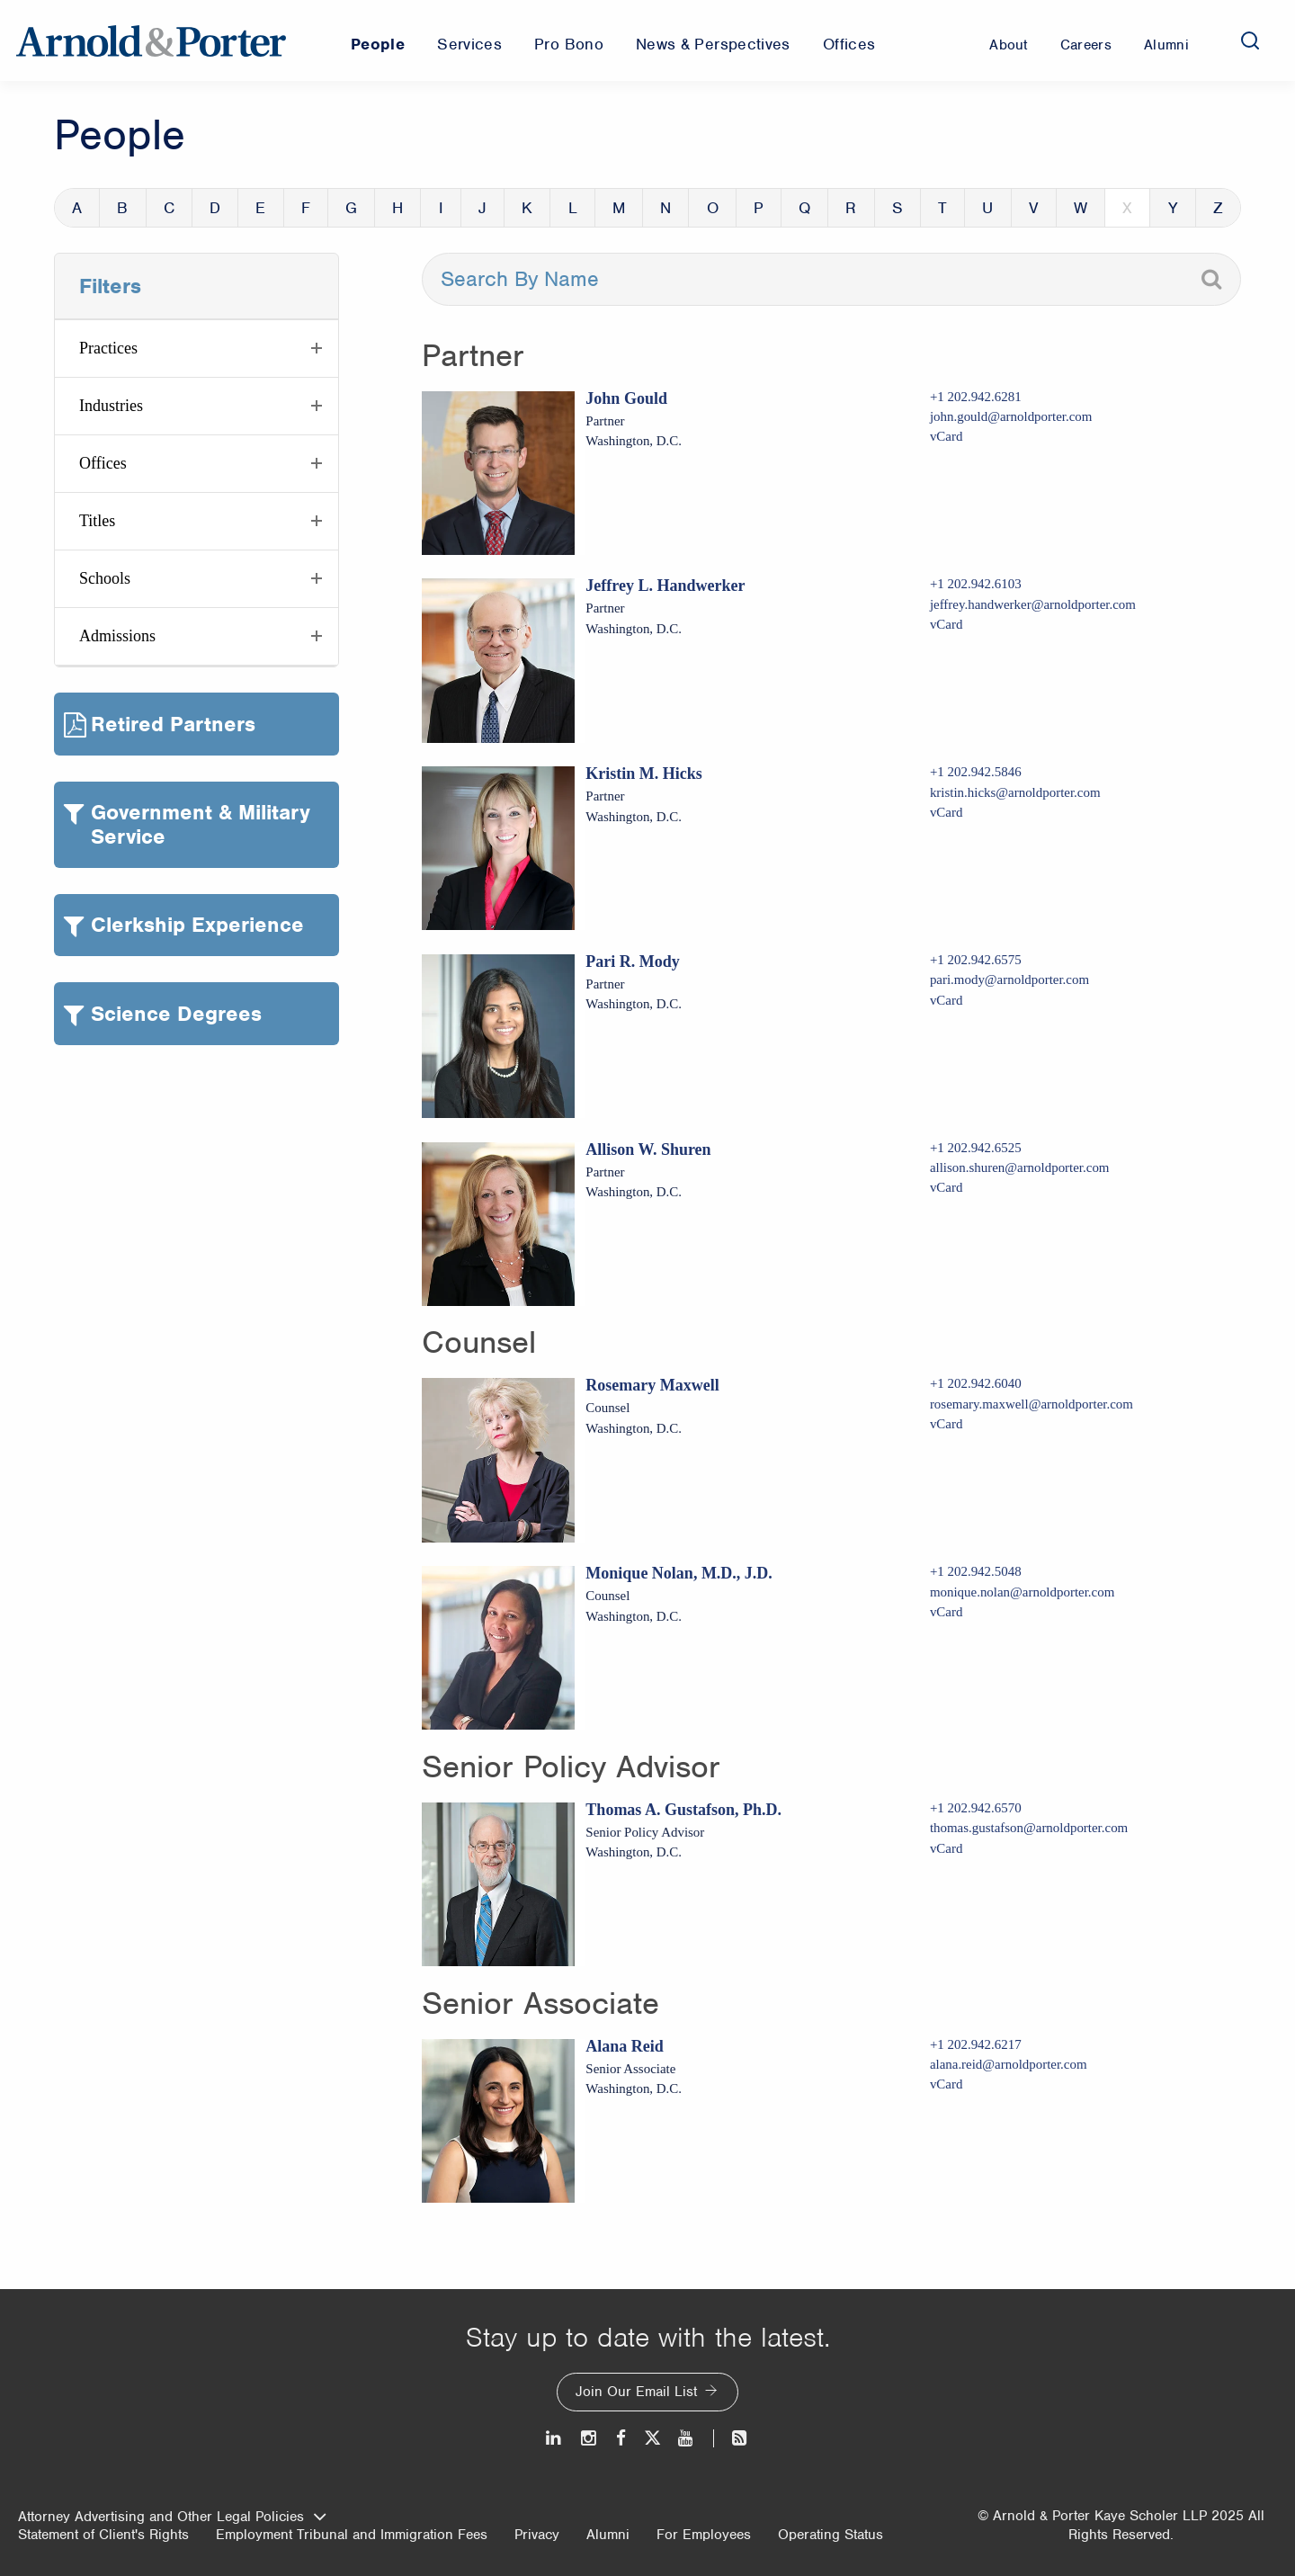 This screenshot has width=1295, height=2576. What do you see at coordinates (1127, 208) in the screenshot?
I see `X [button]` at bounding box center [1127, 208].